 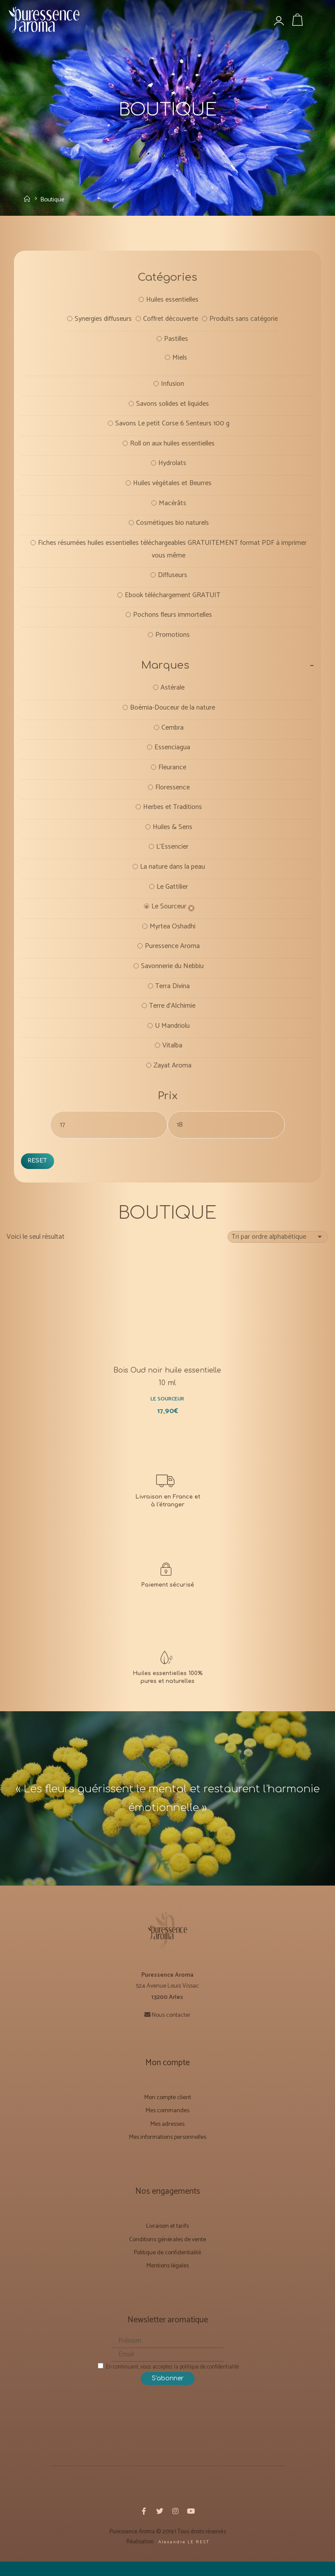 I want to click on Nous contacter, so click(x=171, y=2029).